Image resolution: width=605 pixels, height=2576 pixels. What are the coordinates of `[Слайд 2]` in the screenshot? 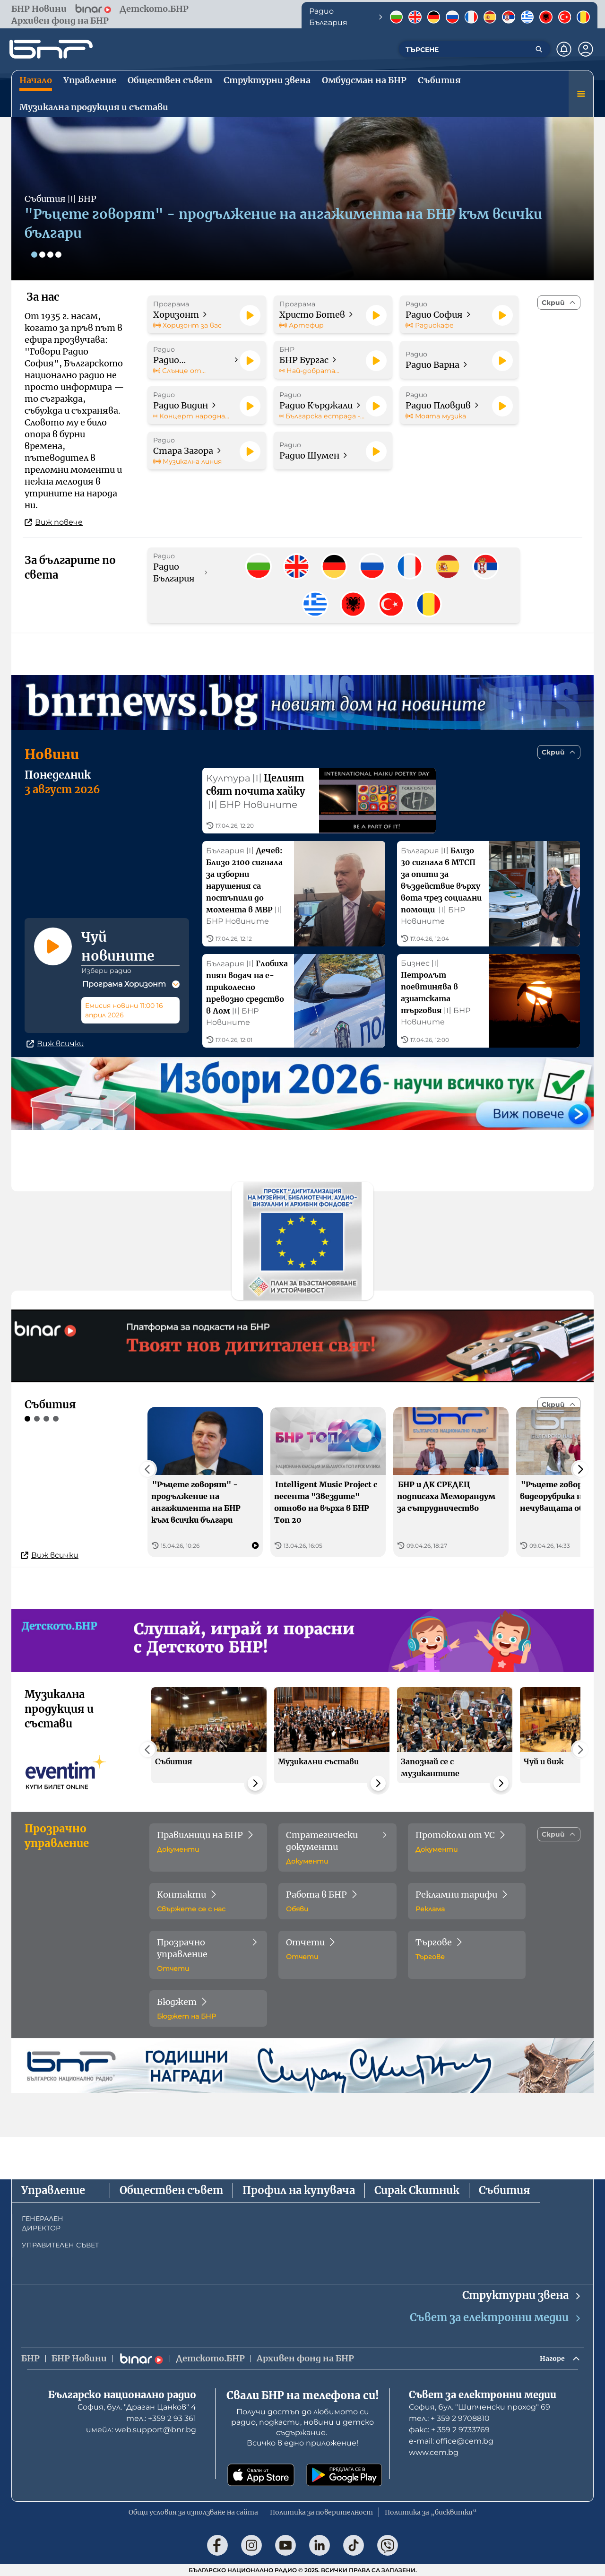 It's located at (44, 254).